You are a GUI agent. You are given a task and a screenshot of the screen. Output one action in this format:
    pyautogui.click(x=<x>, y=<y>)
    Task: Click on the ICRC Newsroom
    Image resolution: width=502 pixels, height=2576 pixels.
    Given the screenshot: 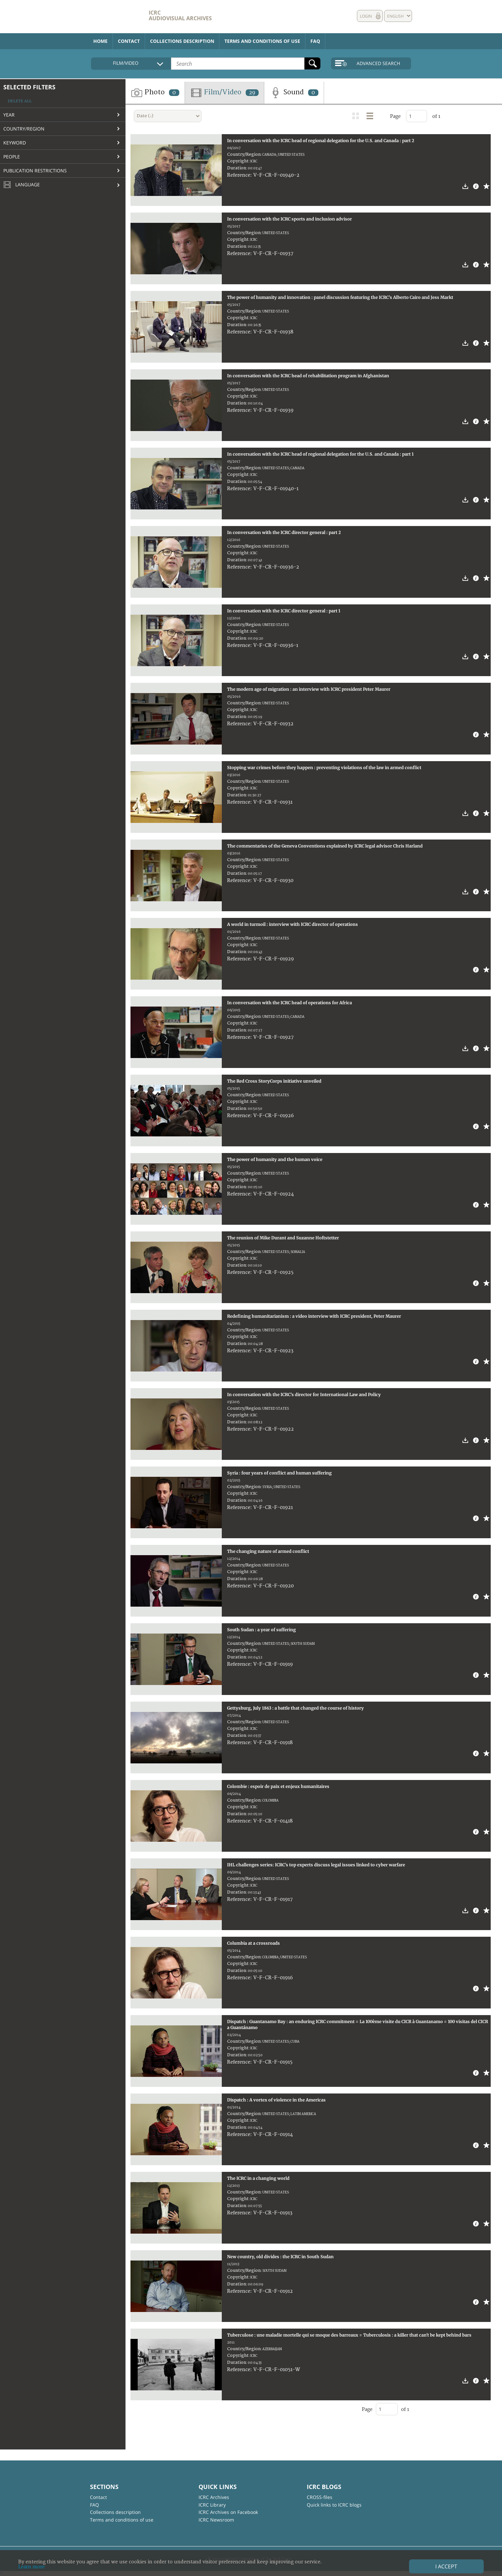 What is the action you would take?
    pyautogui.click(x=216, y=2520)
    